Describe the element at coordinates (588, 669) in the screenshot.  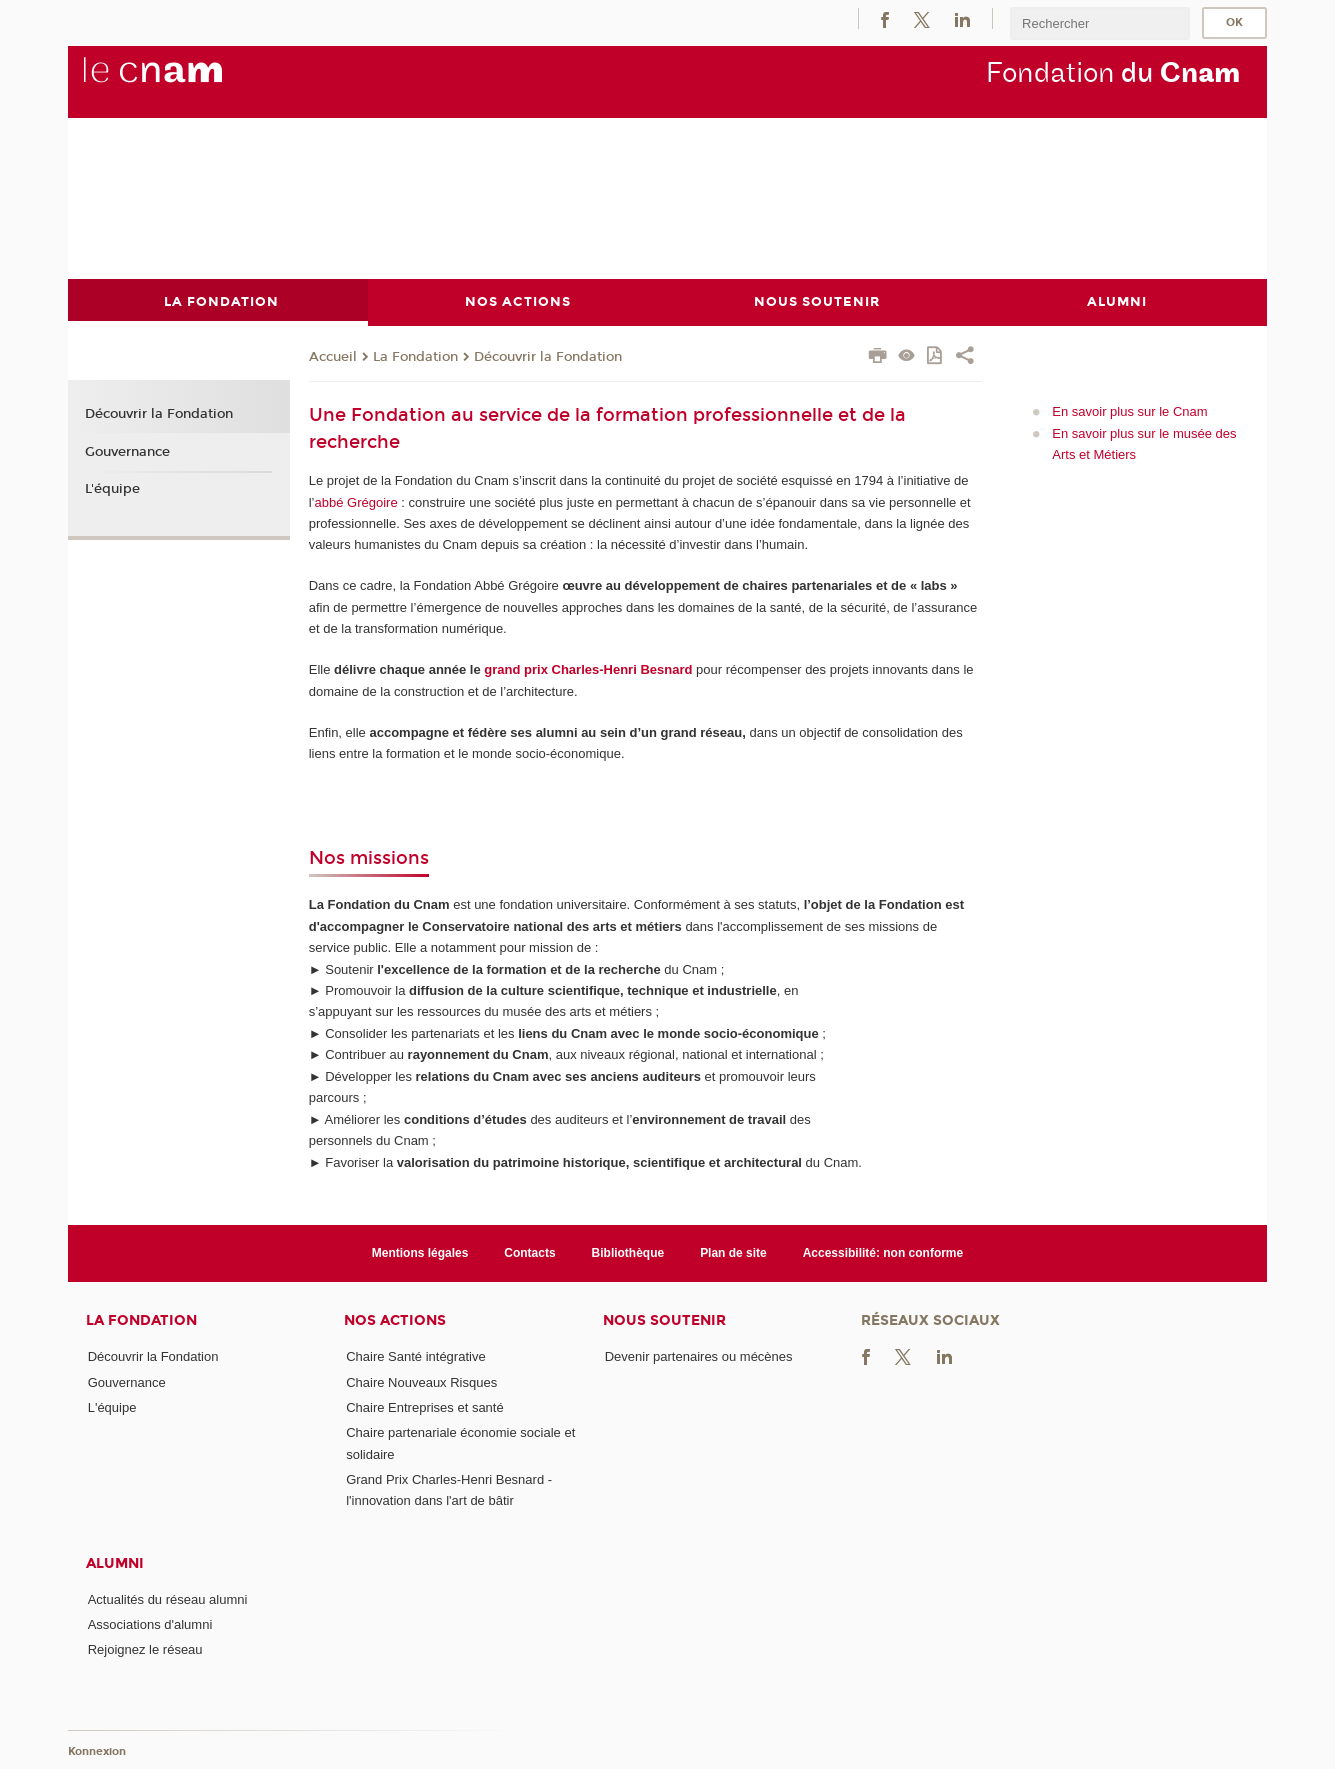
I see `grand prix Charles-Henri Besnard` at that location.